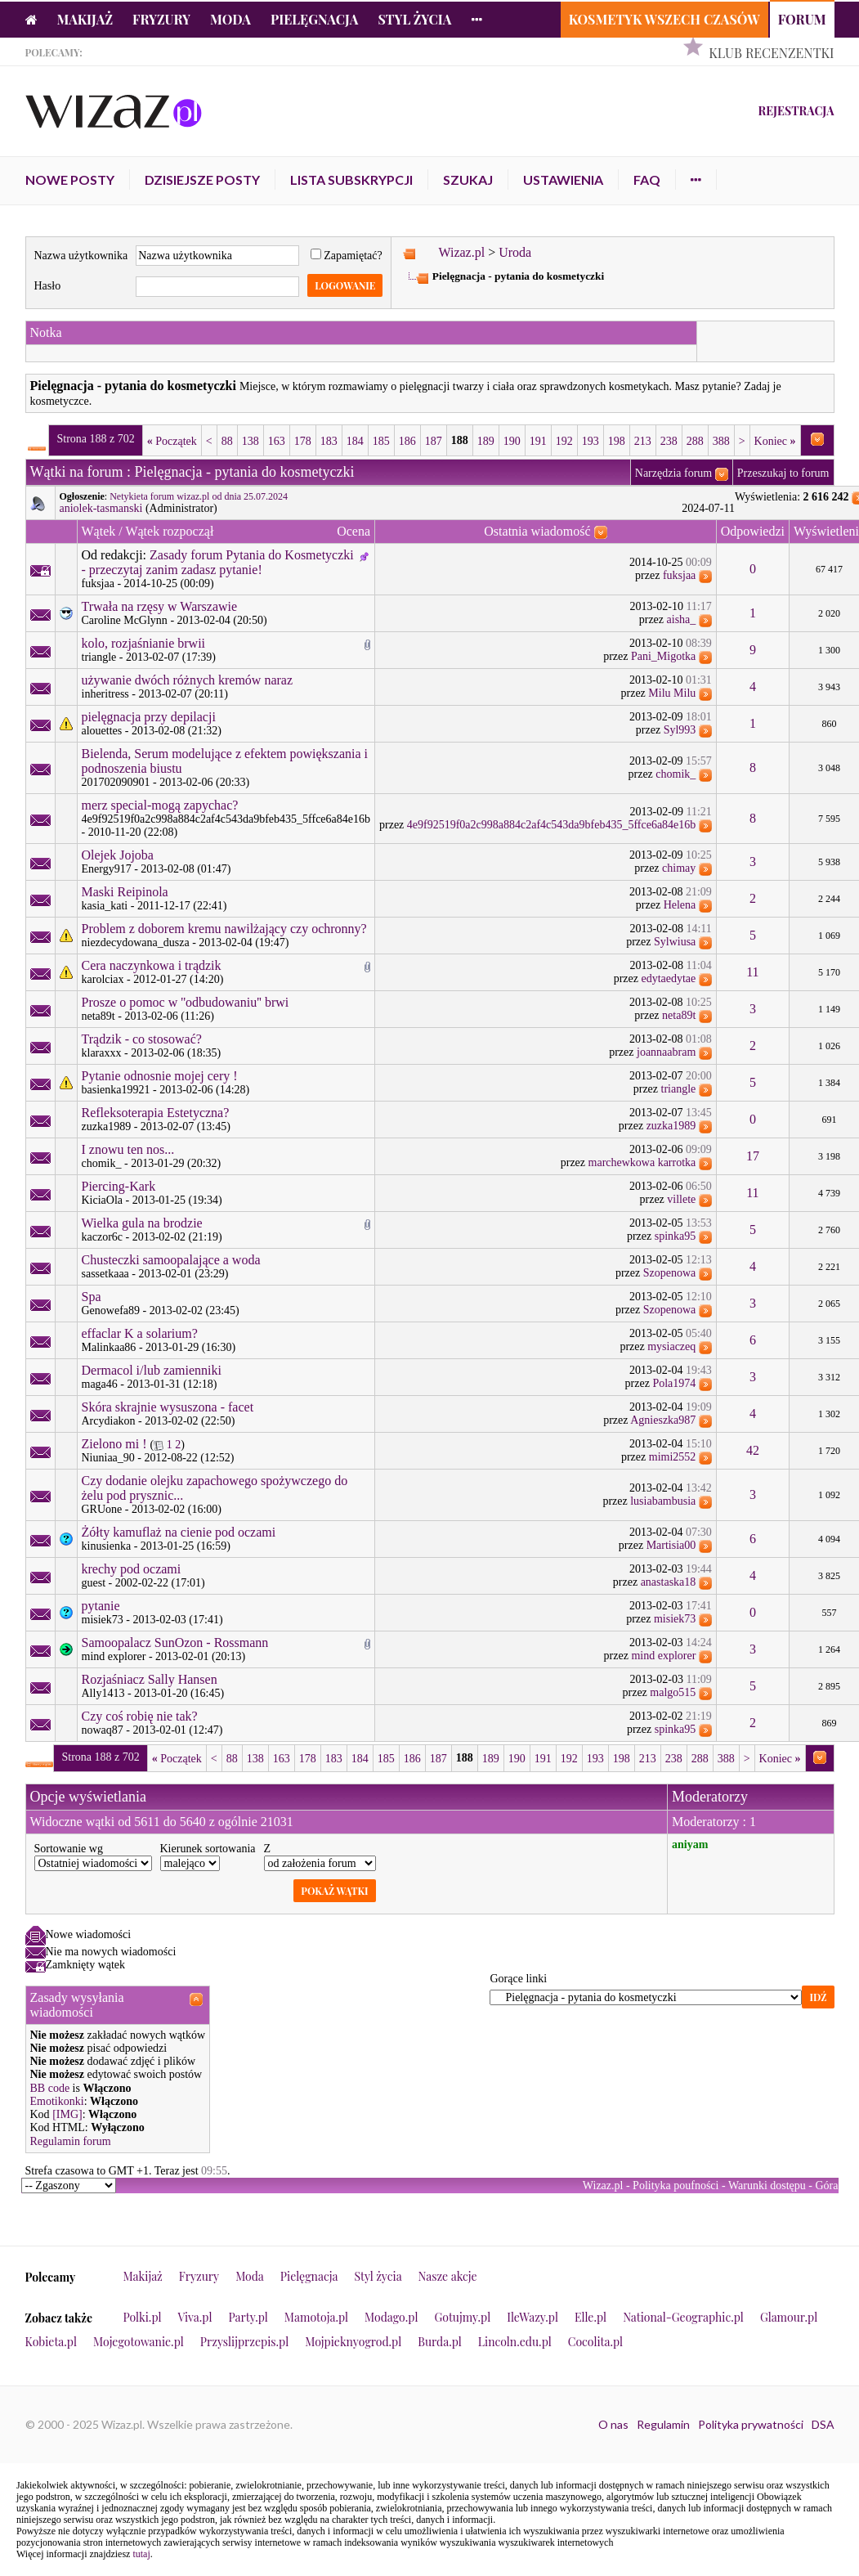 The image size is (859, 2576). Describe the element at coordinates (156, 1113) in the screenshot. I see `Refleksoterapia Estetyczna?` at that location.